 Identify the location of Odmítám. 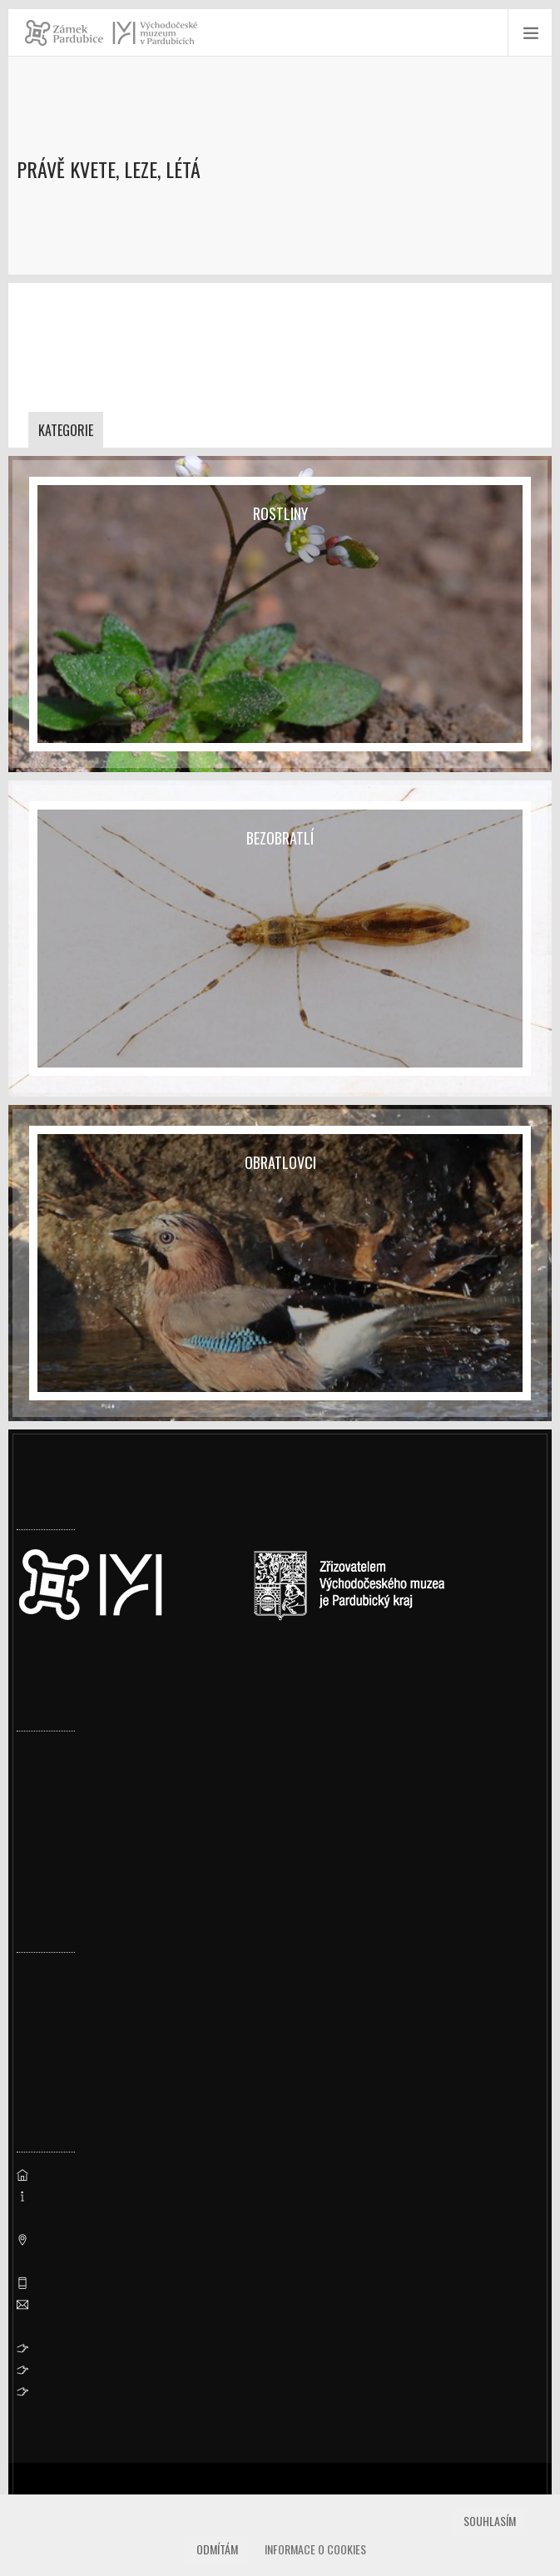
(217, 2549).